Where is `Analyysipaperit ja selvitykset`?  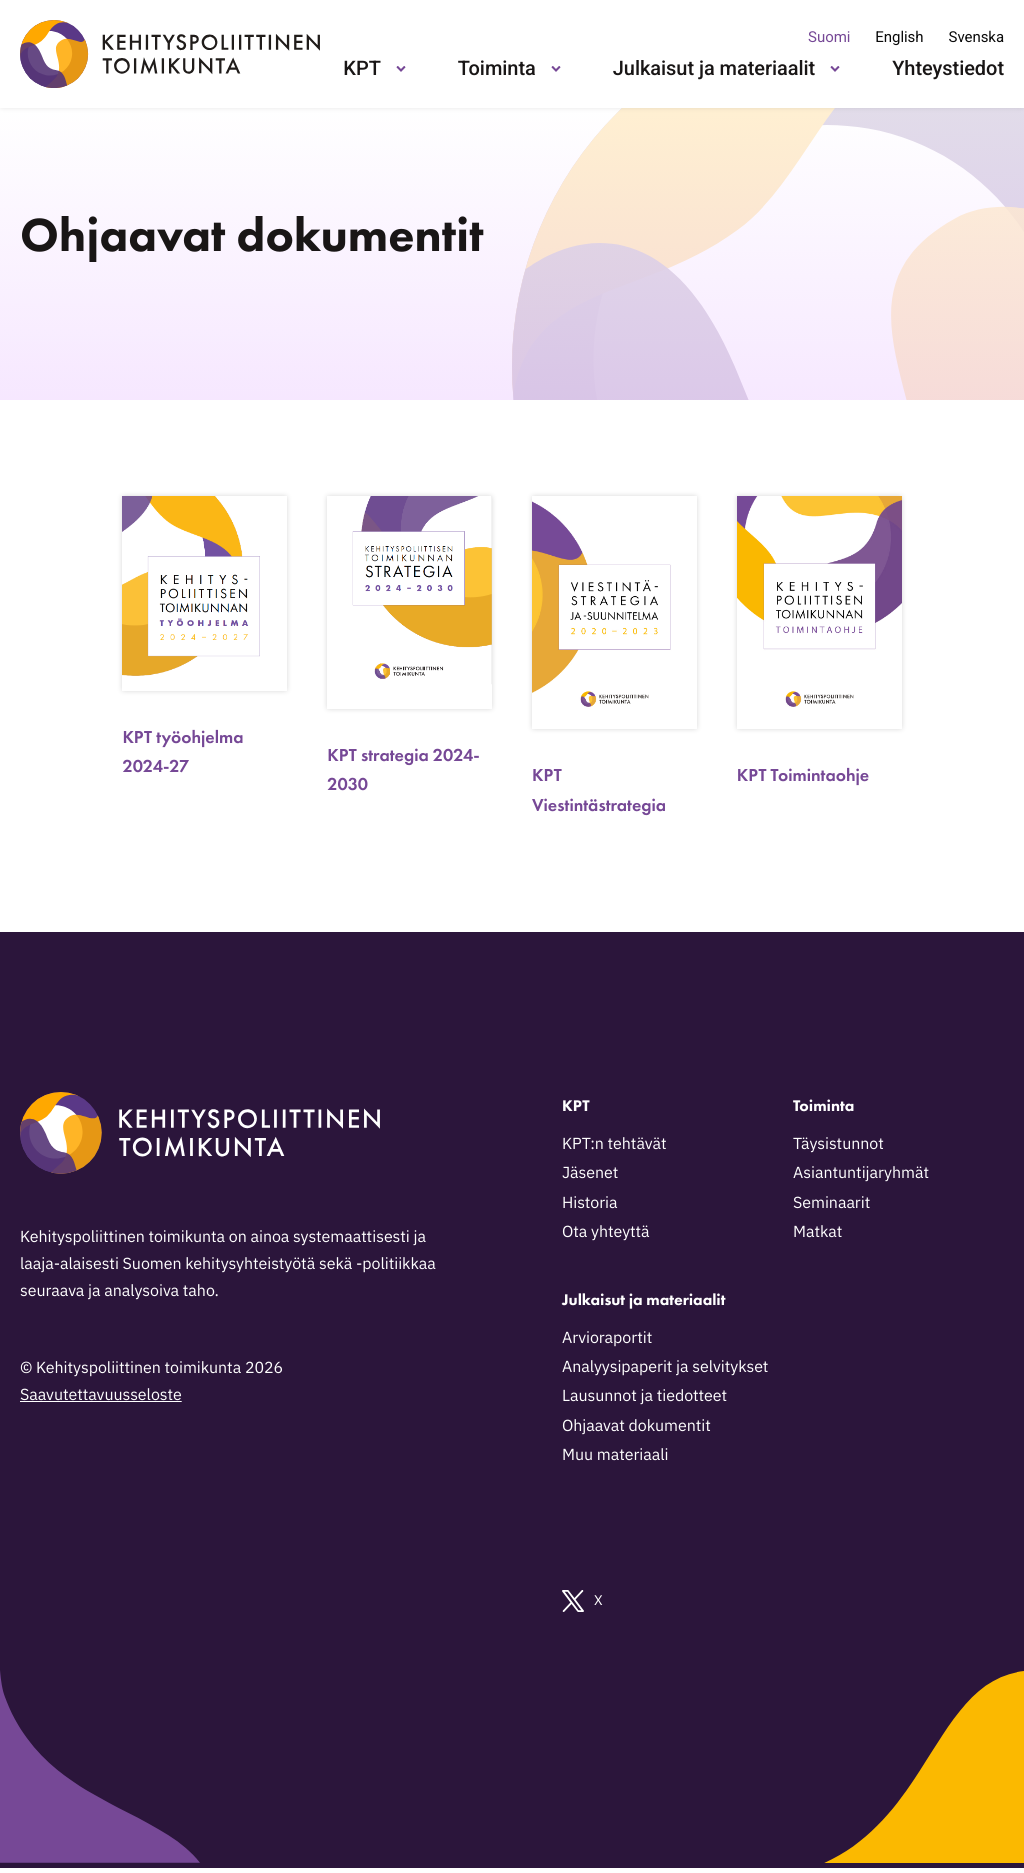
Analyysipaperit ja selvitykset is located at coordinates (665, 1367).